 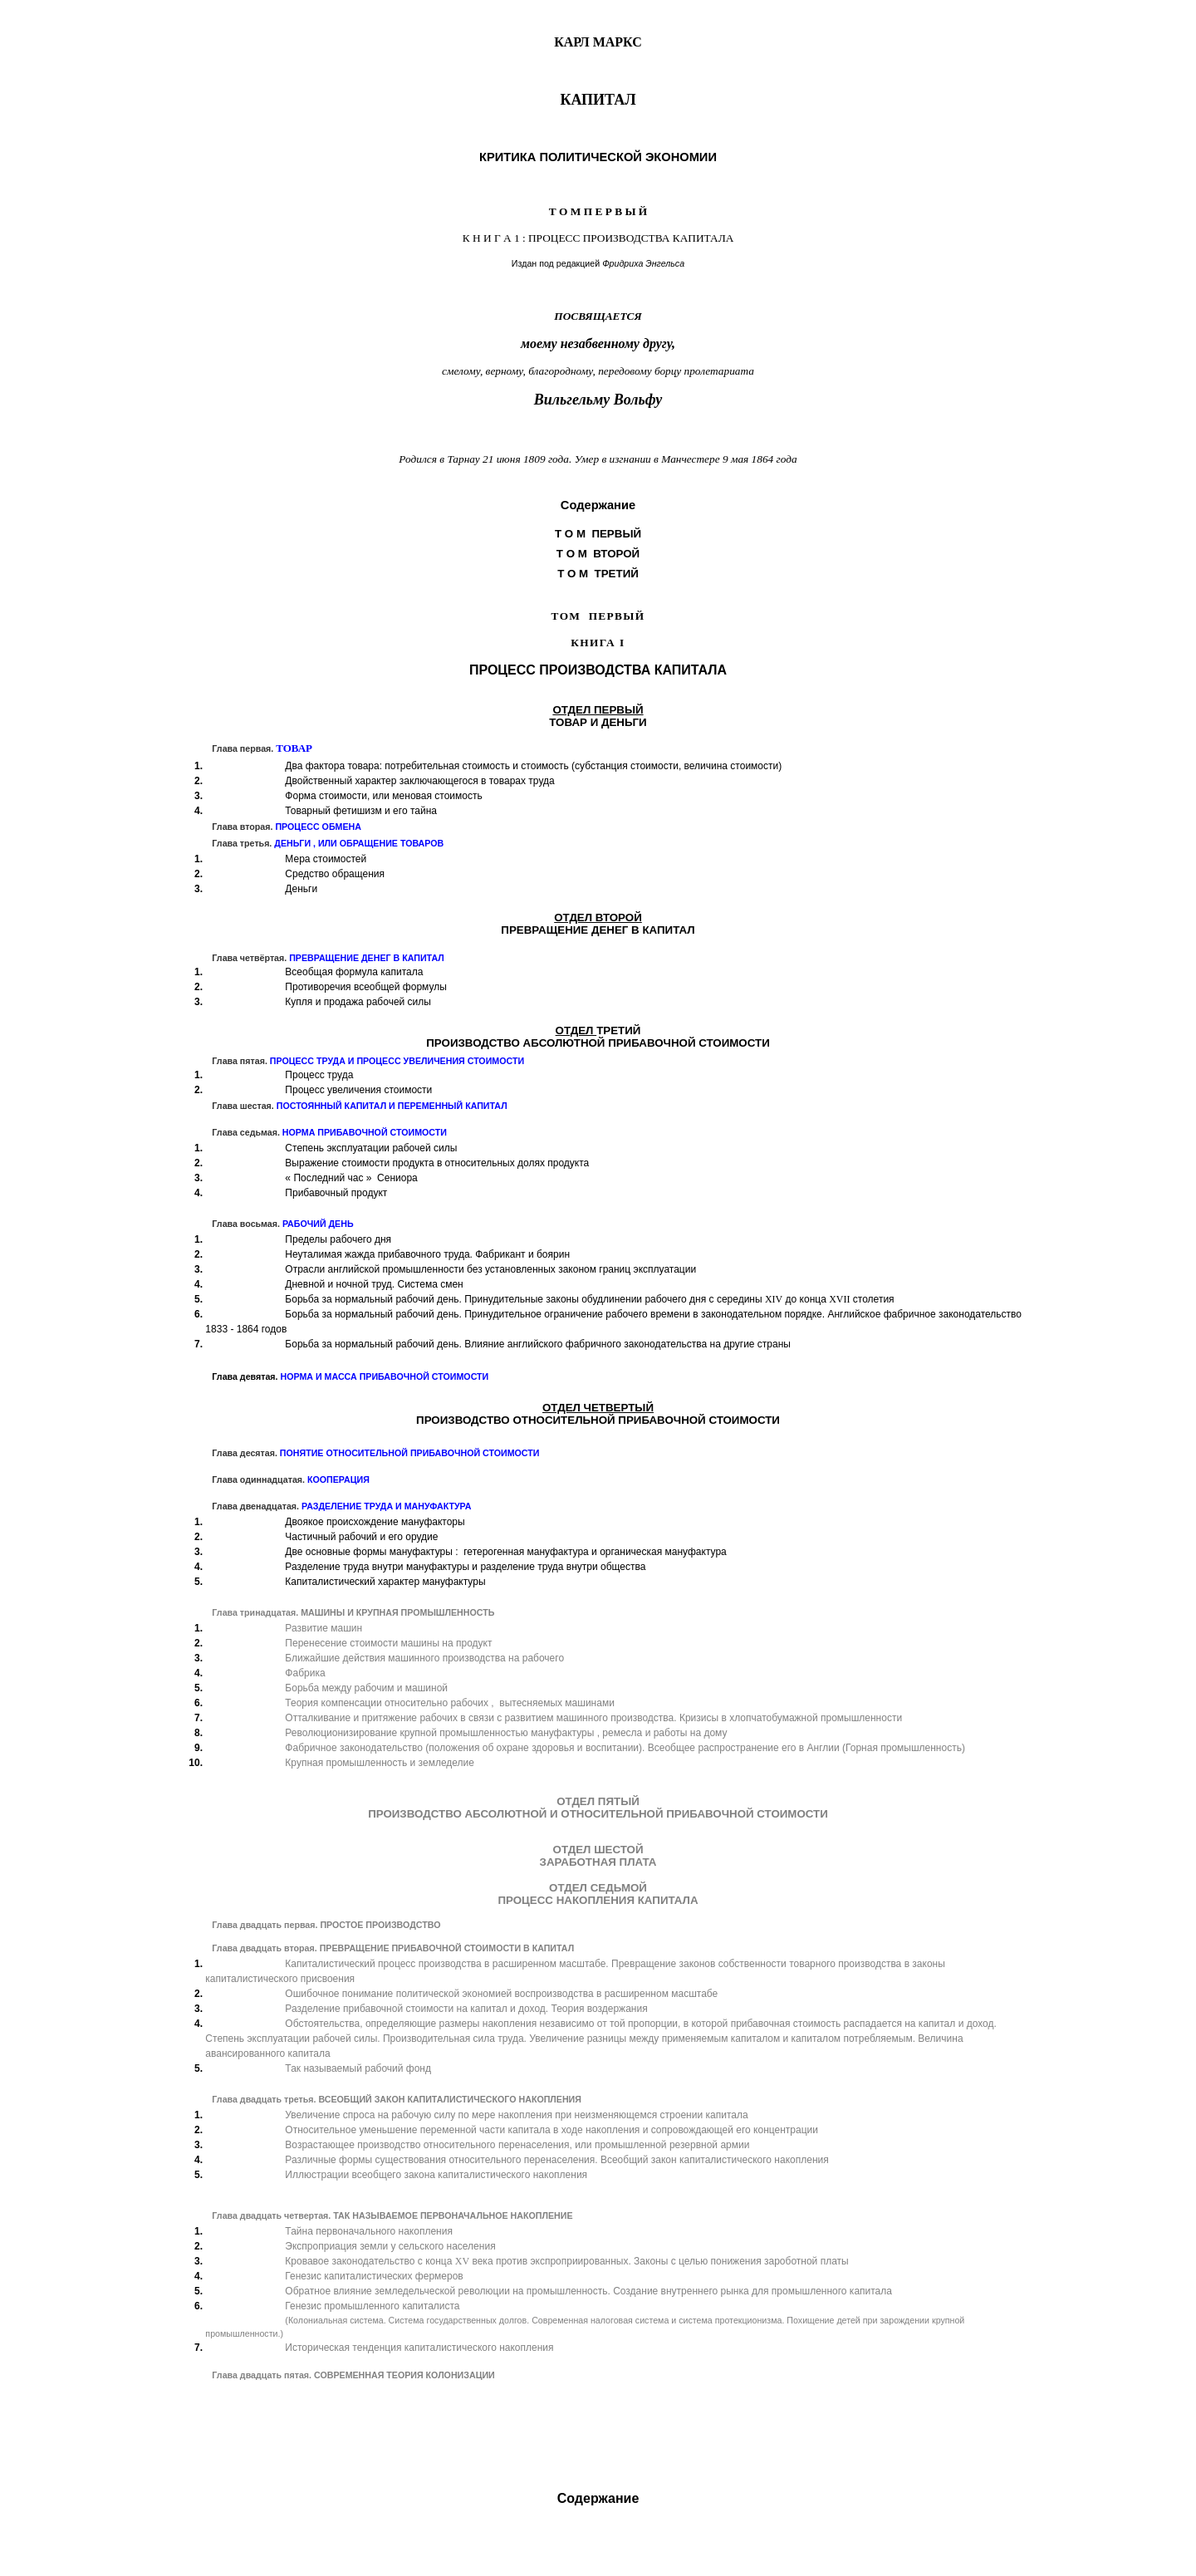 What do you see at coordinates (598, 917) in the screenshot?
I see `ОТДЕЛ ВТОРОЙ` at bounding box center [598, 917].